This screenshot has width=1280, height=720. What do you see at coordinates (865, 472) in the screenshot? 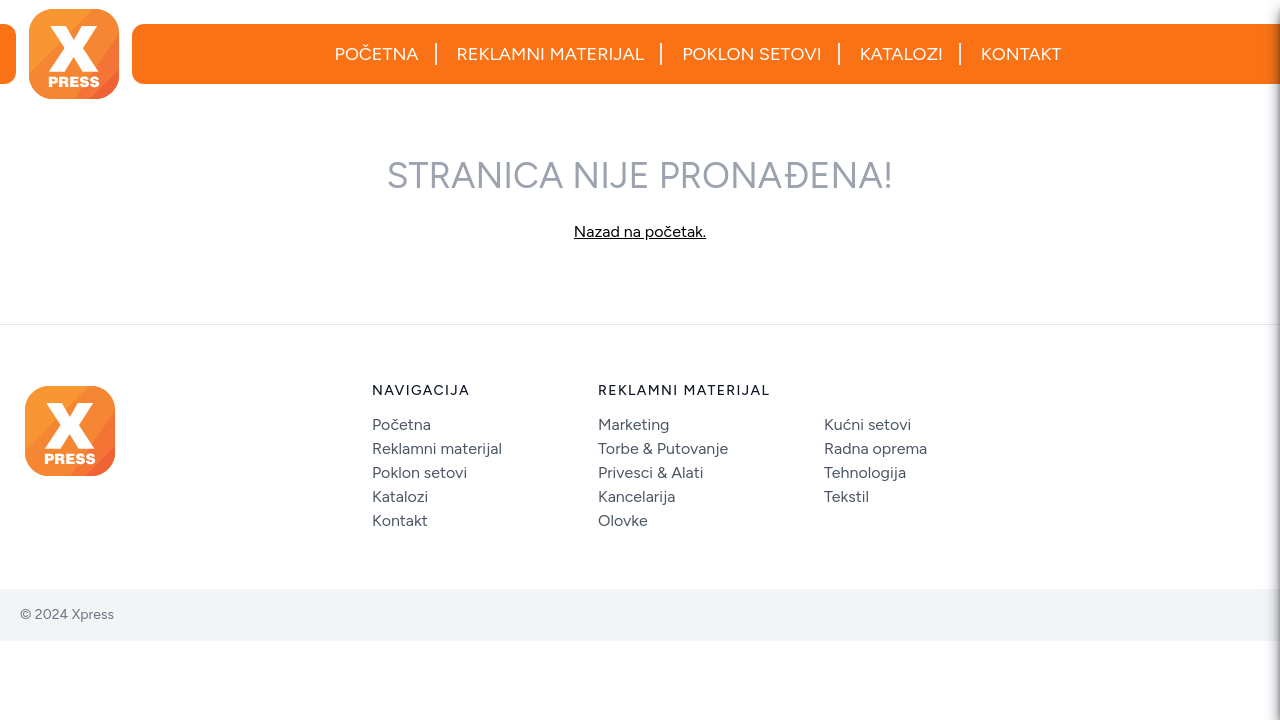
I see `Tehnologija` at bounding box center [865, 472].